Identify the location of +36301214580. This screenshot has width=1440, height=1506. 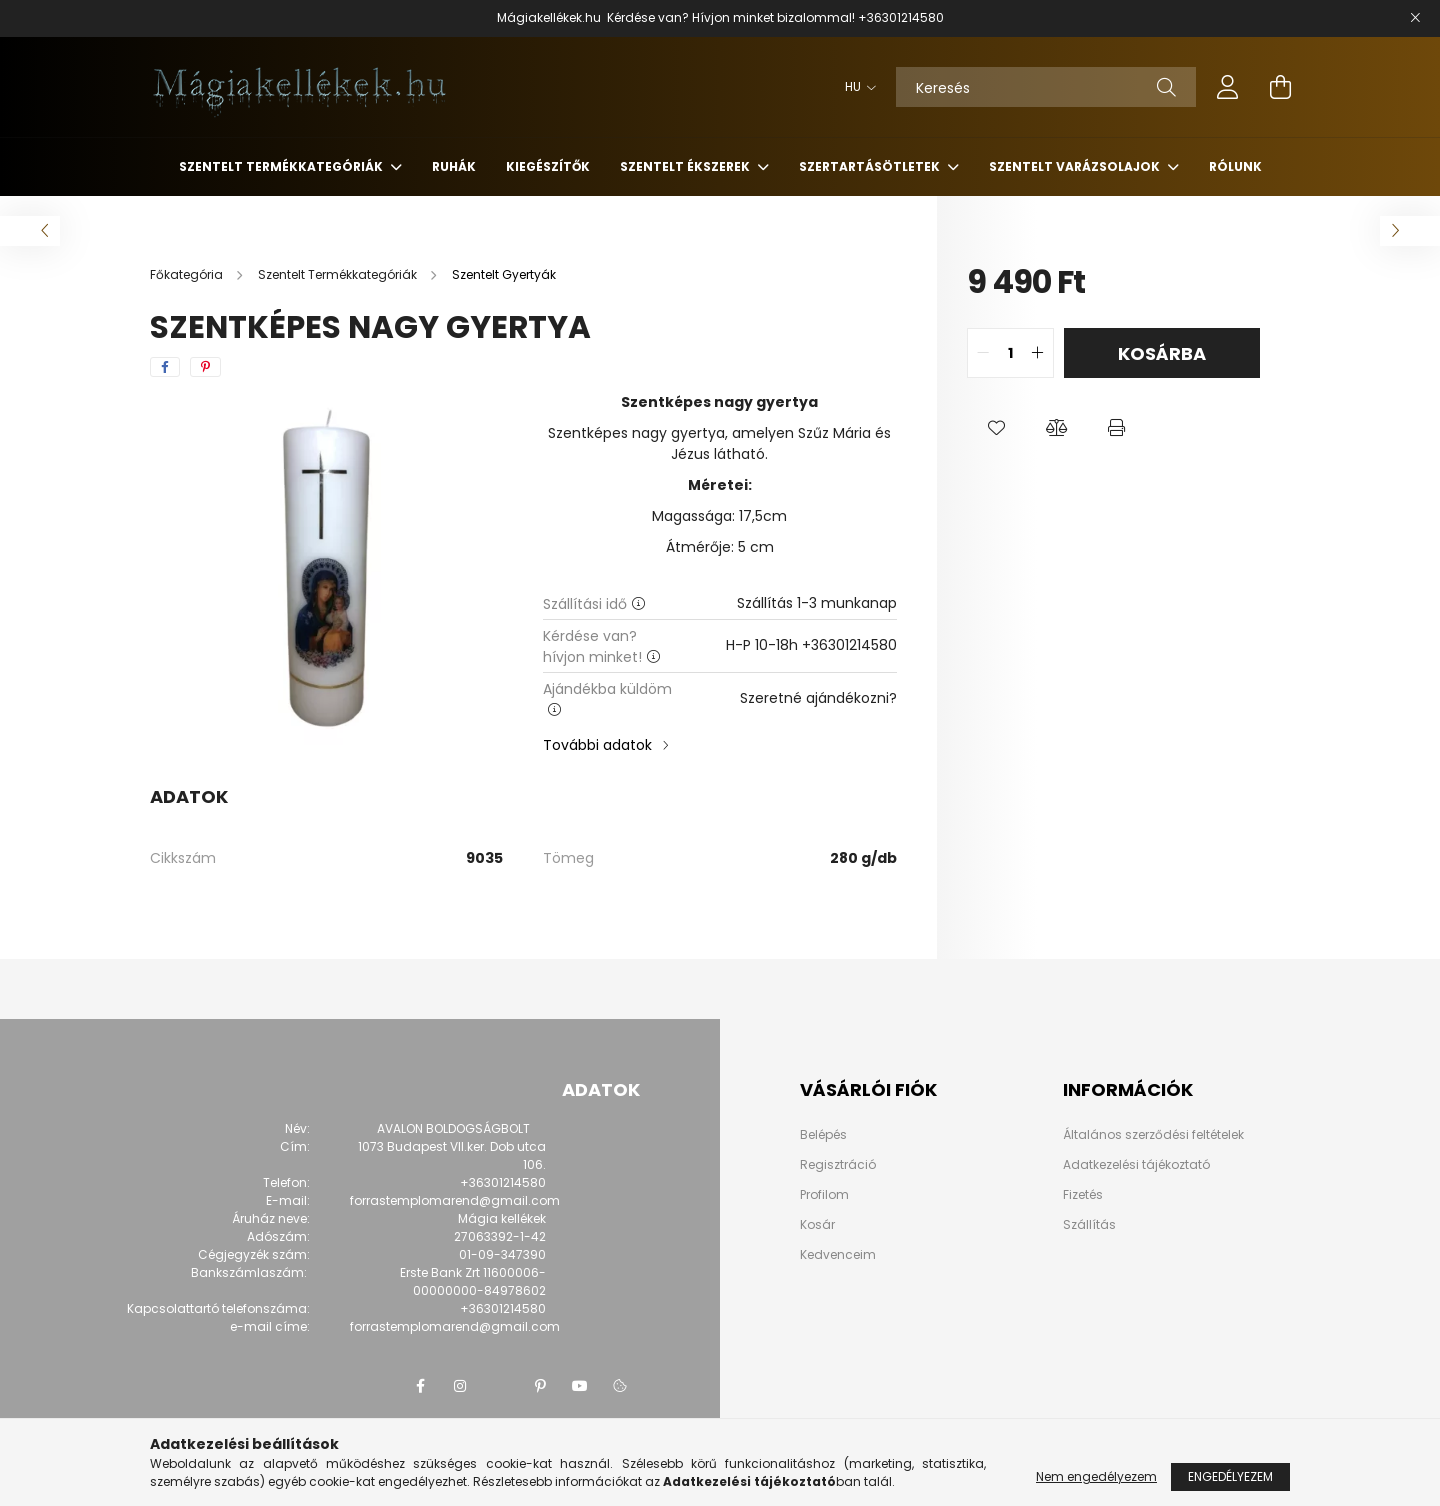
(901, 17).